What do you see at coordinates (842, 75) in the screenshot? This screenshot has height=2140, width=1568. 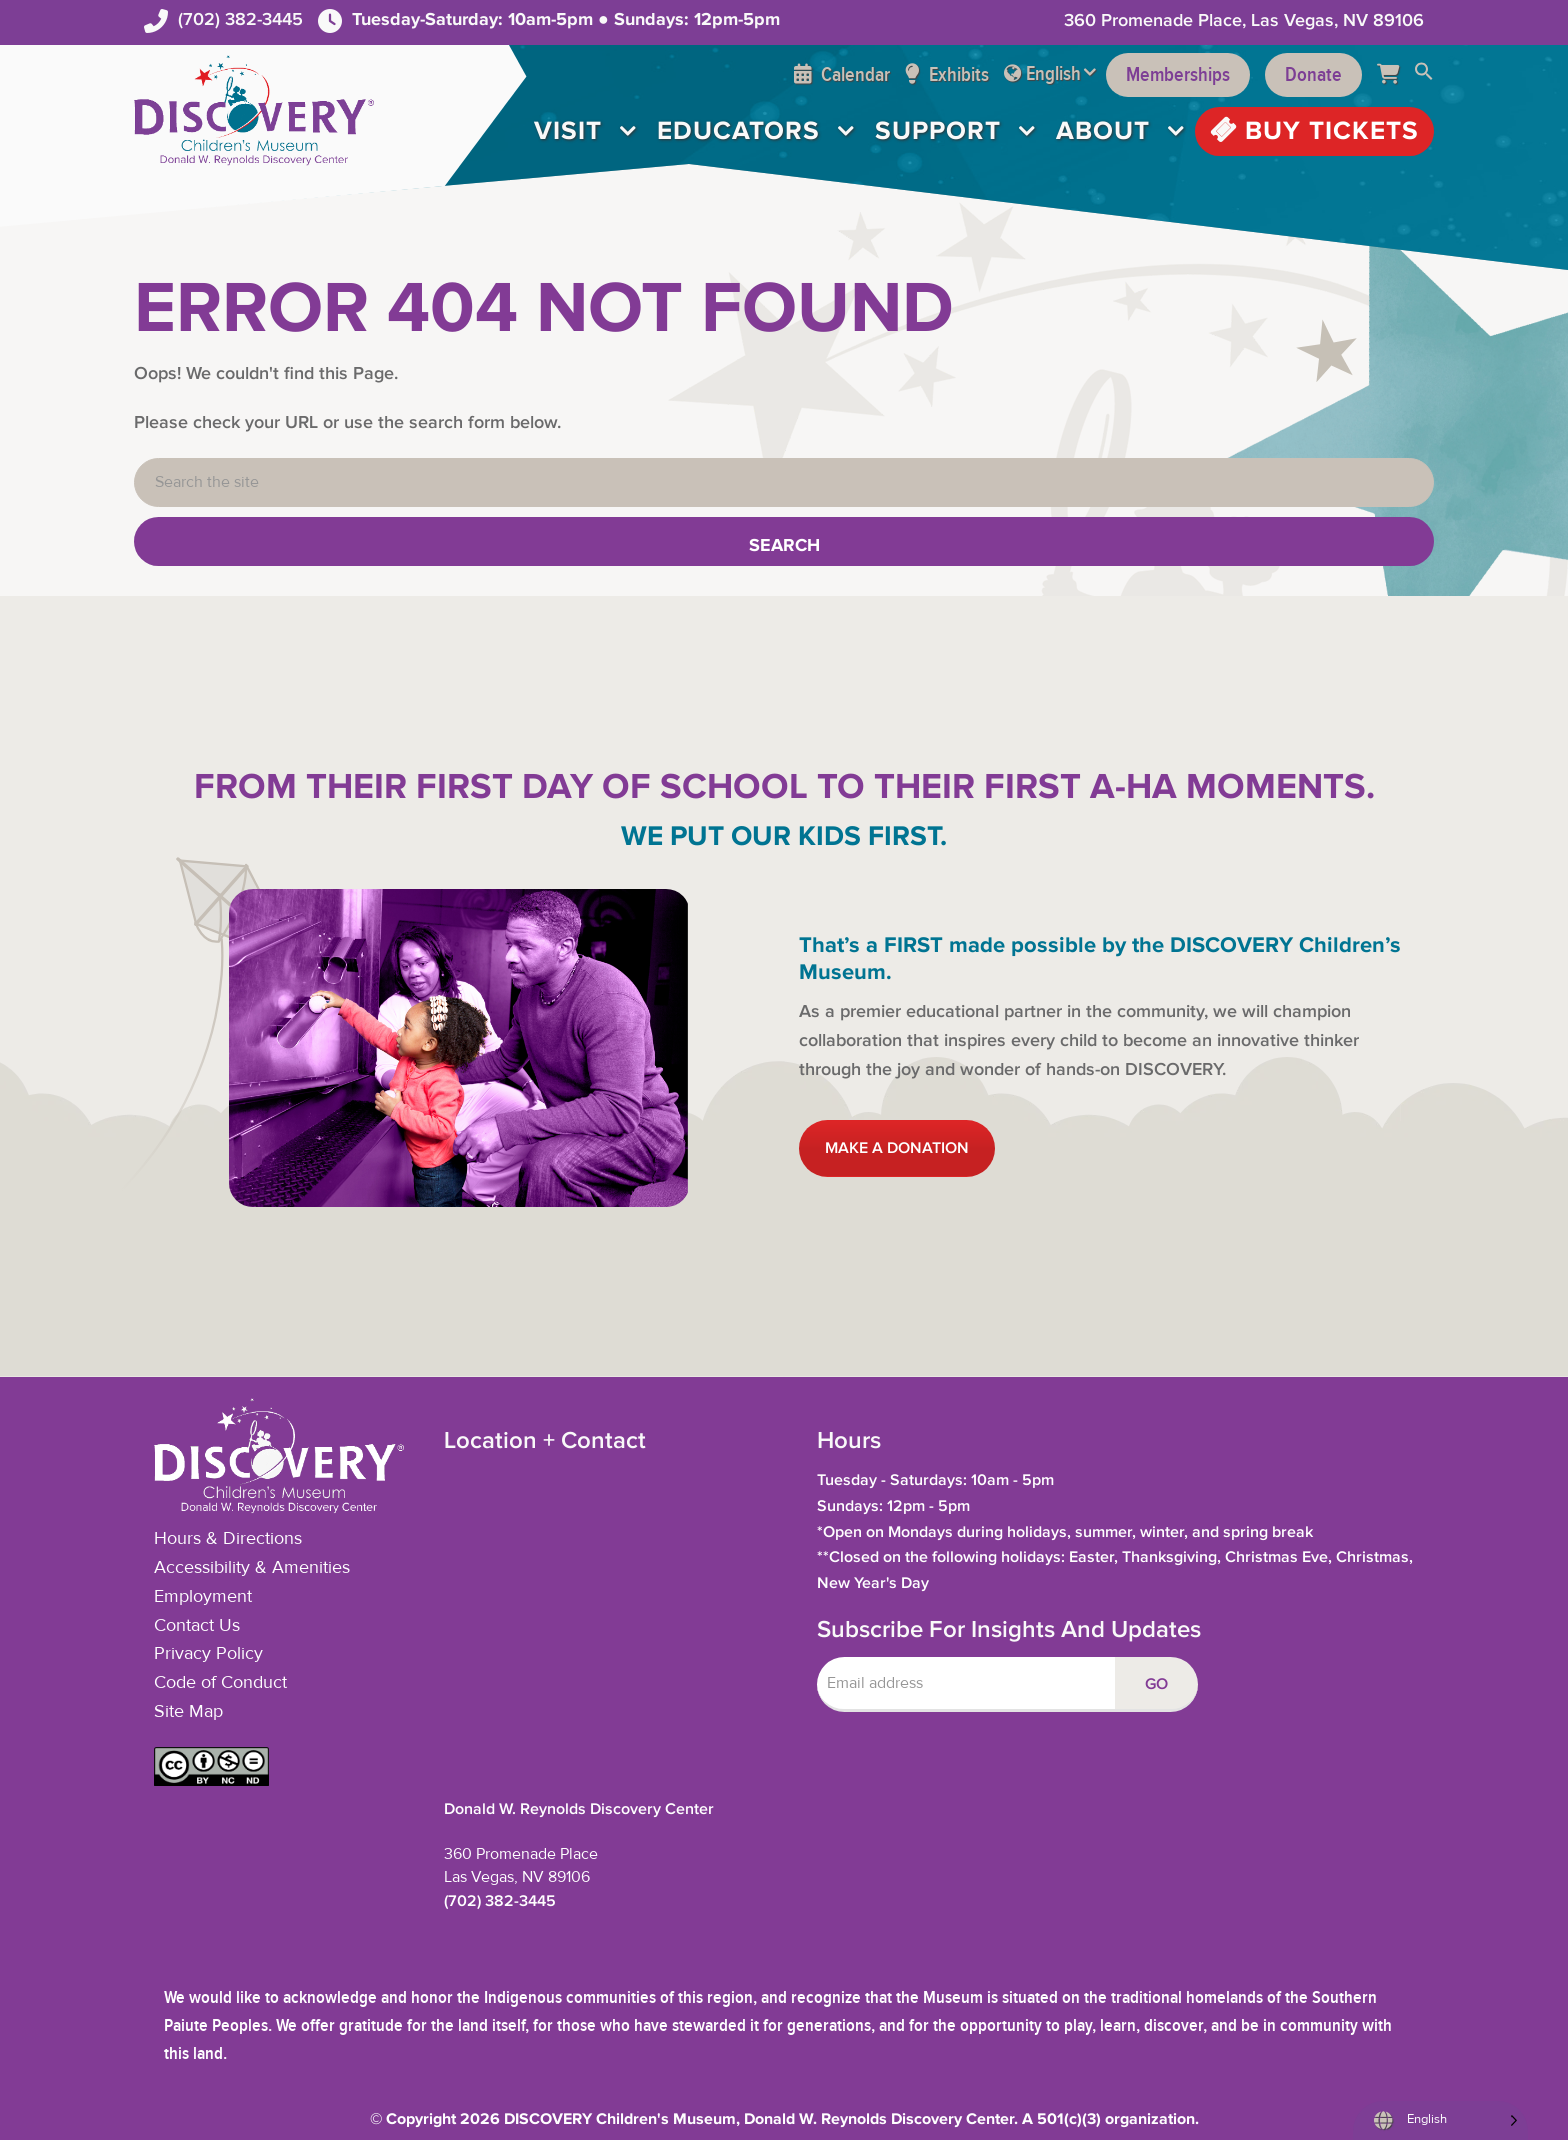 I see `Calendar` at bounding box center [842, 75].